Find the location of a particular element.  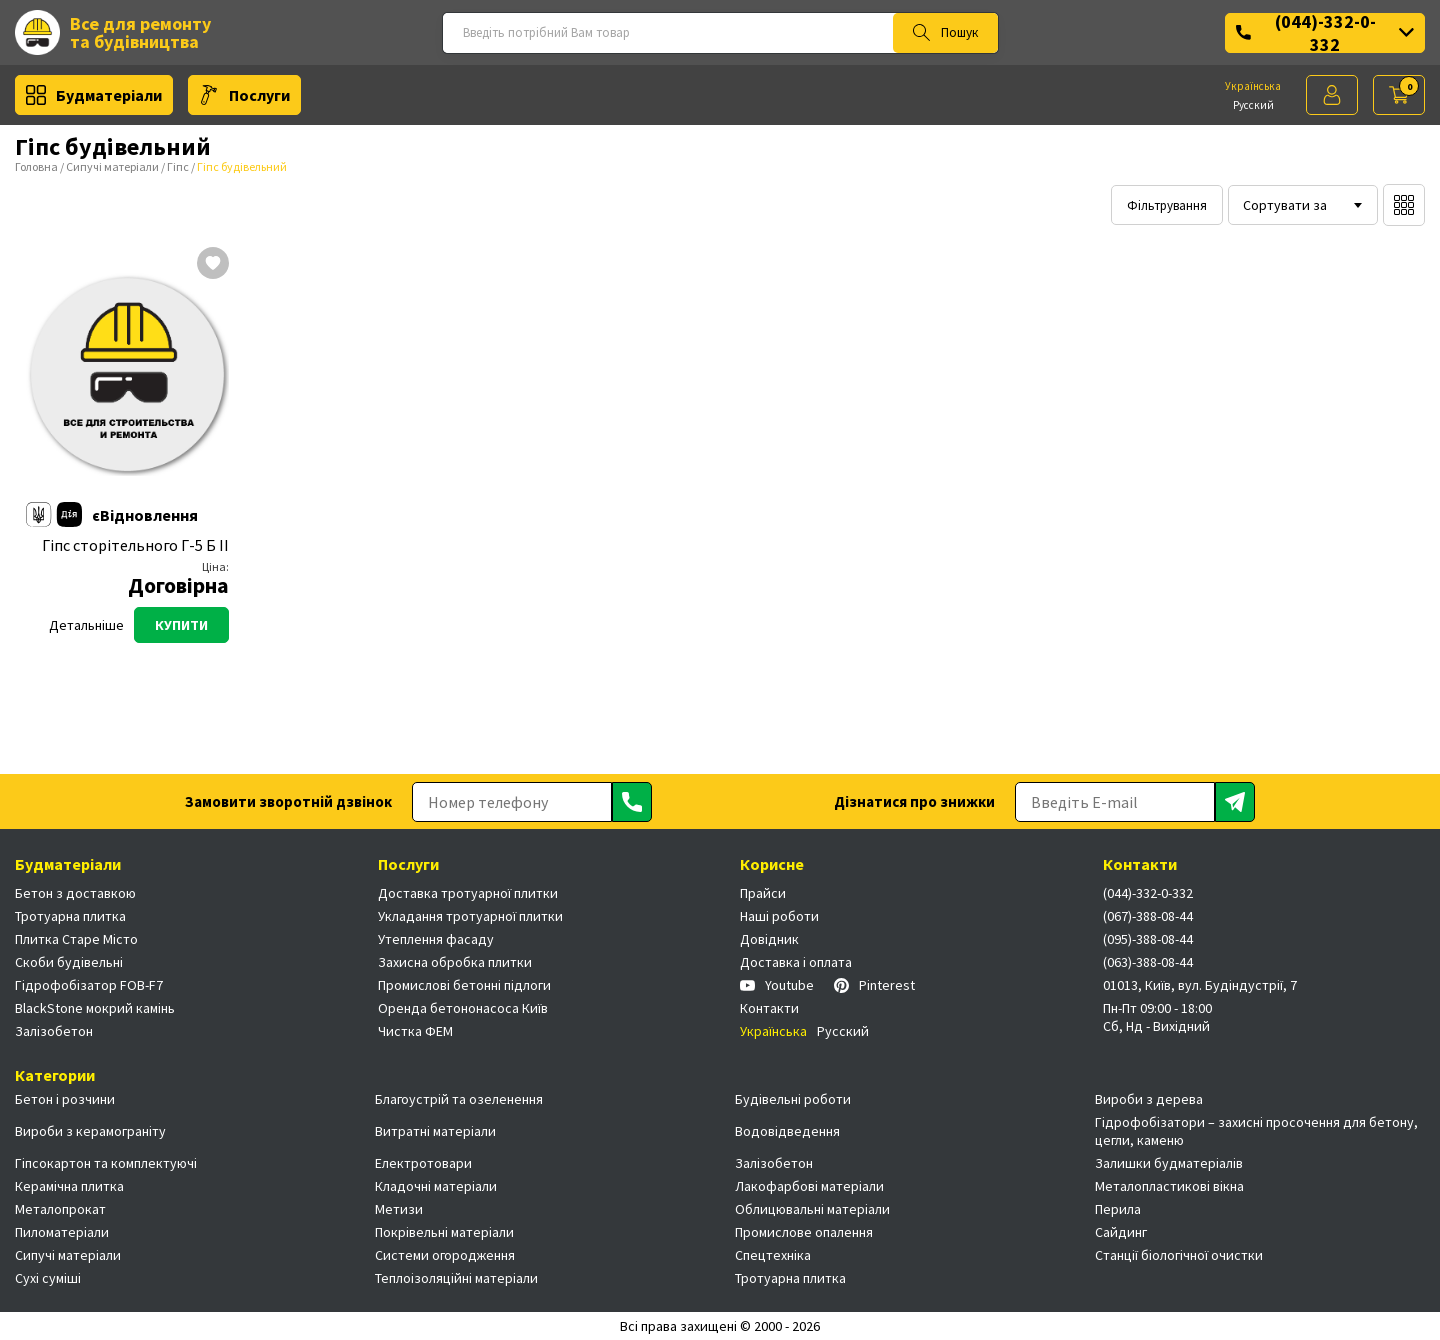

Pinterest is located at coordinates (874, 985).